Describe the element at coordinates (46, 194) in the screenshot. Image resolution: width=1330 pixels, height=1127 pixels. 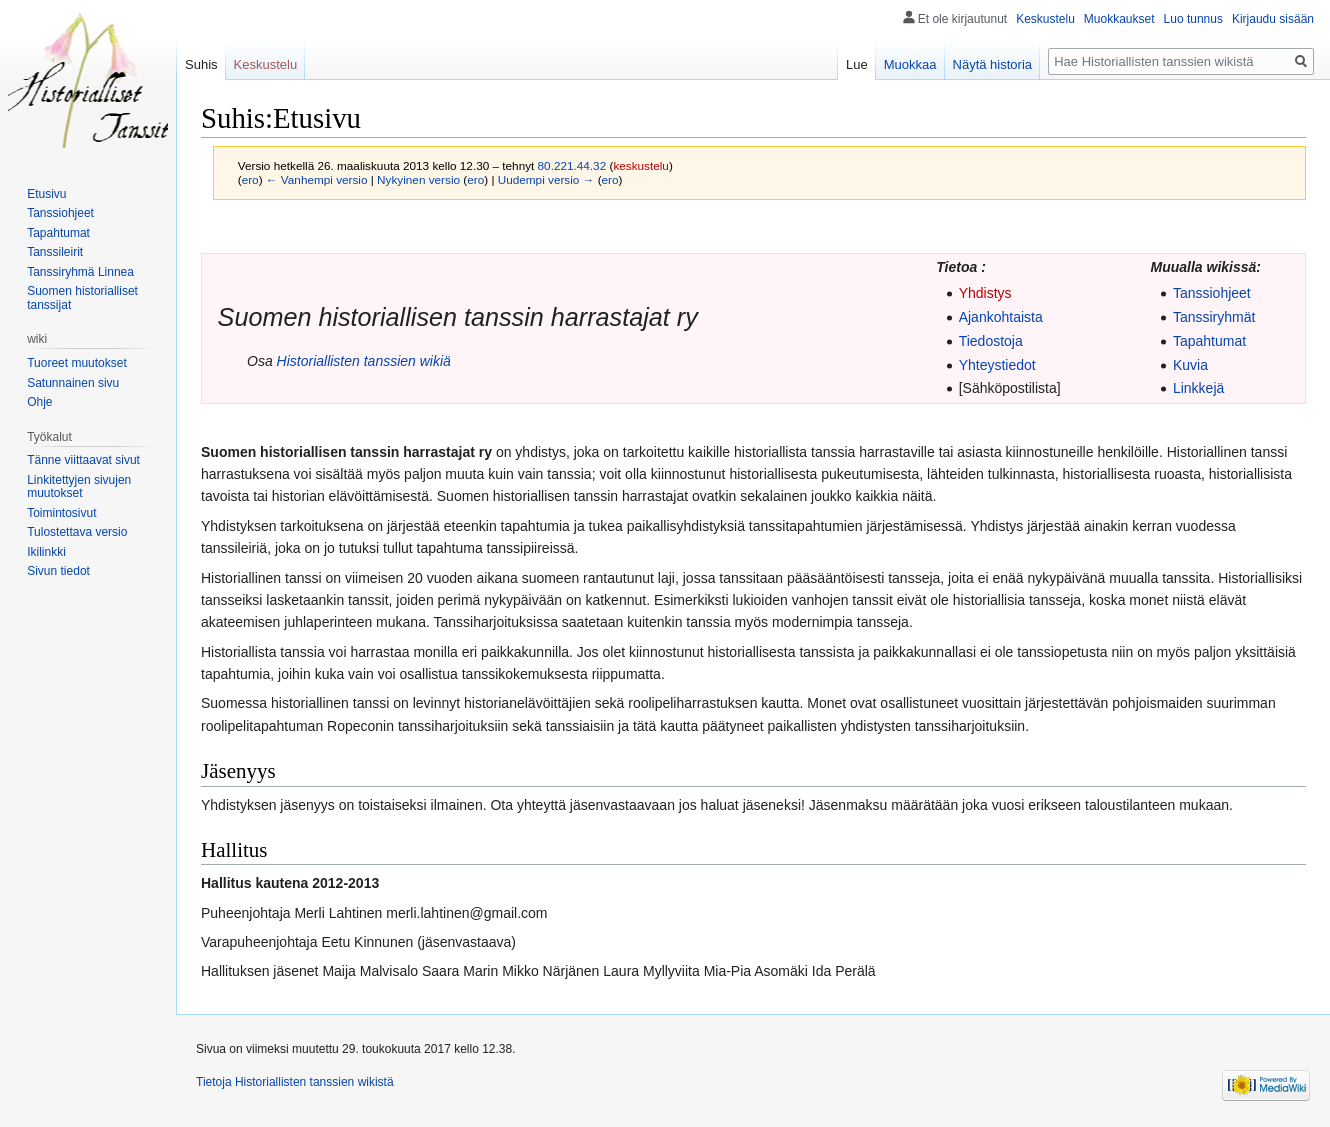
I see `Etusivu` at that location.